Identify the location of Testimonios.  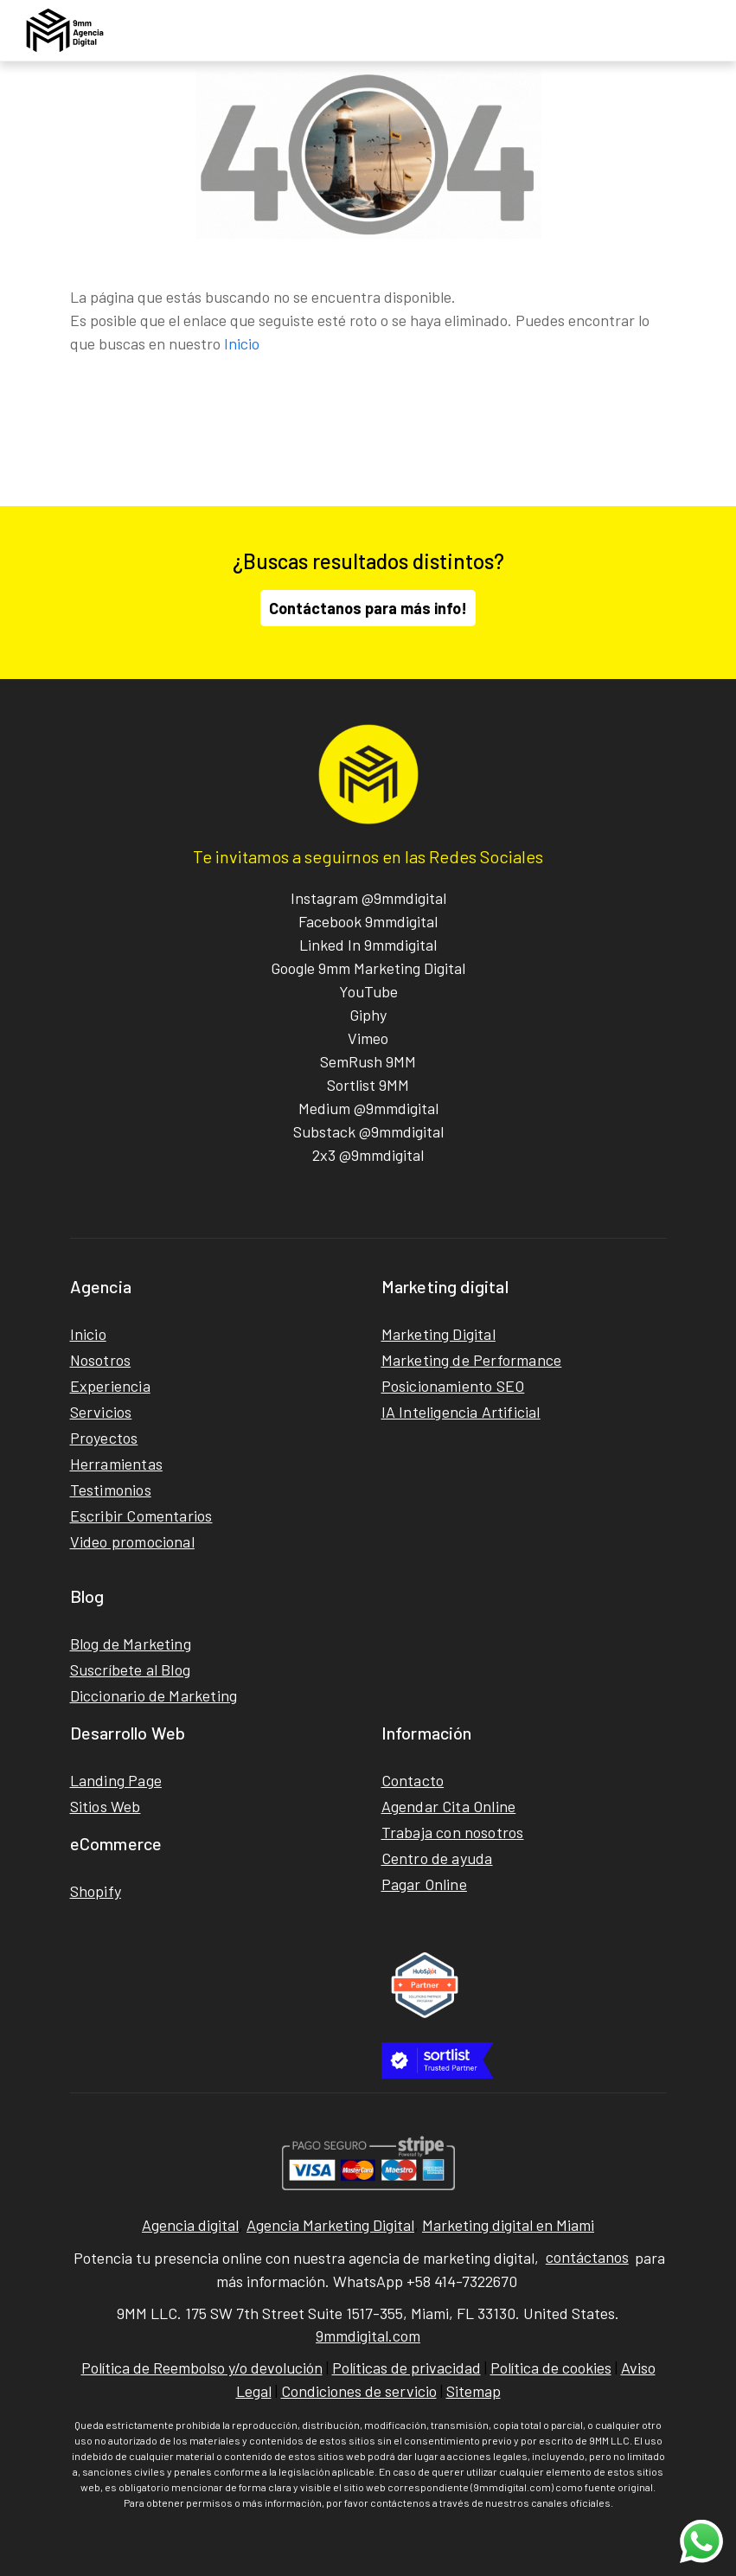
(110, 1489).